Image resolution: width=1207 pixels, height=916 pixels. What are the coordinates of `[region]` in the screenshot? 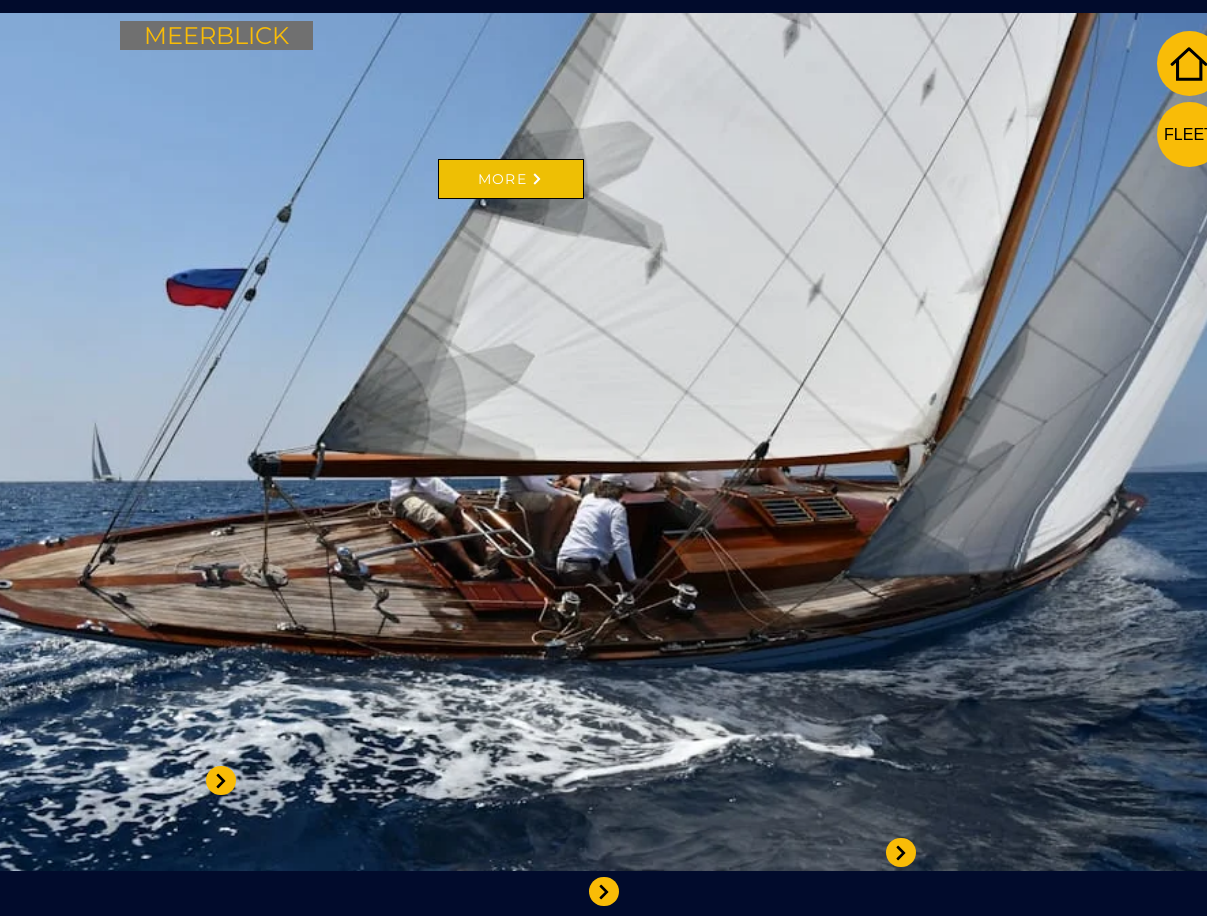 It's located at (446, 379).